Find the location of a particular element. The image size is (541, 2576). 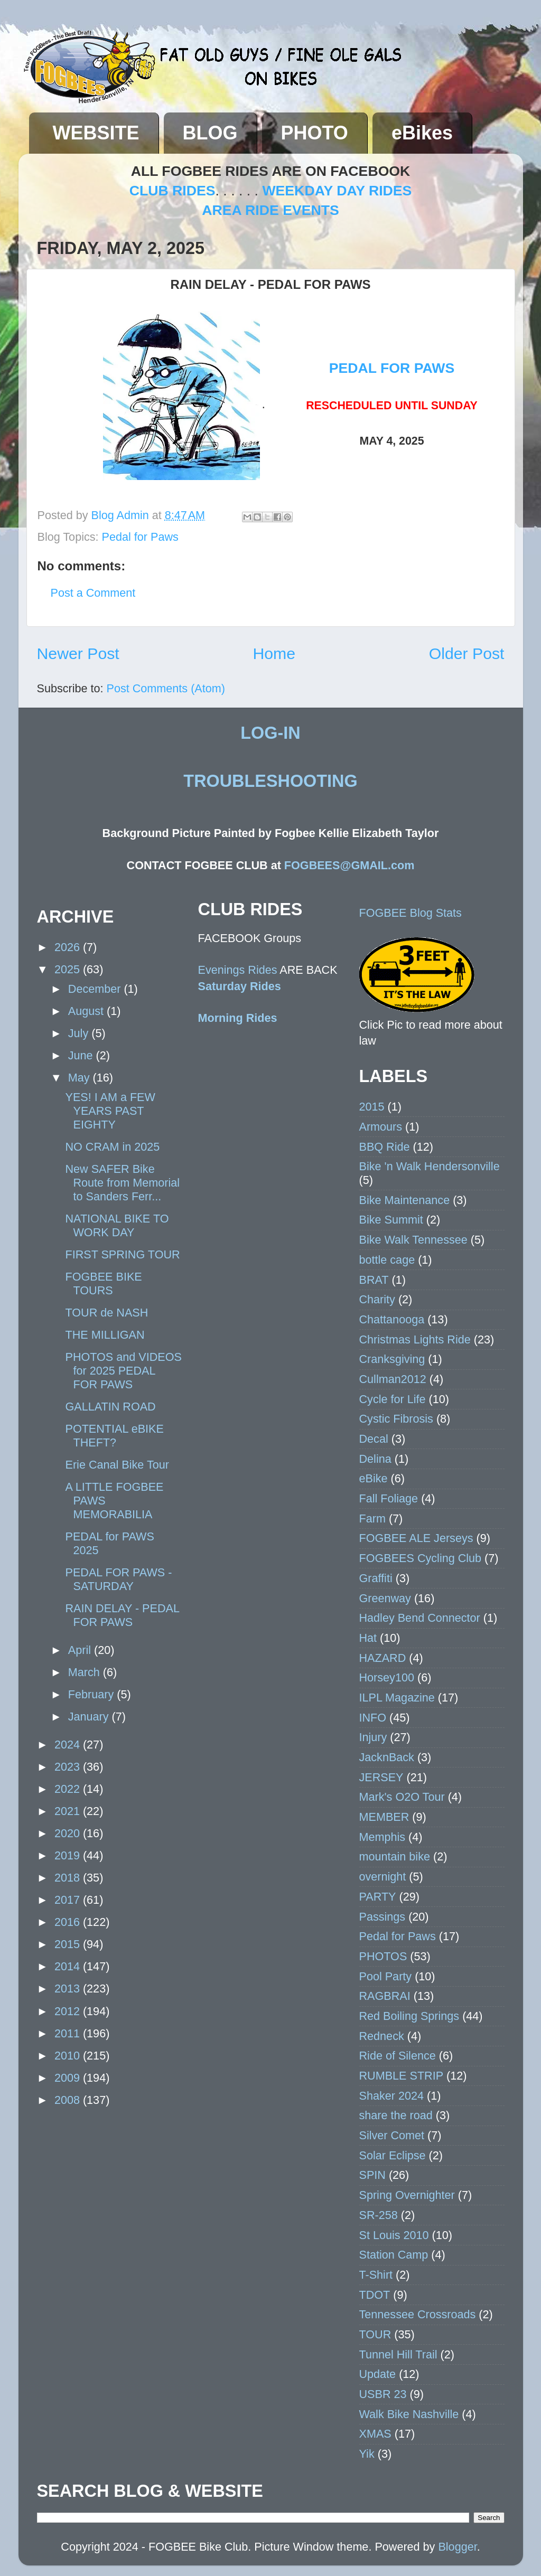

XMAS is located at coordinates (375, 2433).